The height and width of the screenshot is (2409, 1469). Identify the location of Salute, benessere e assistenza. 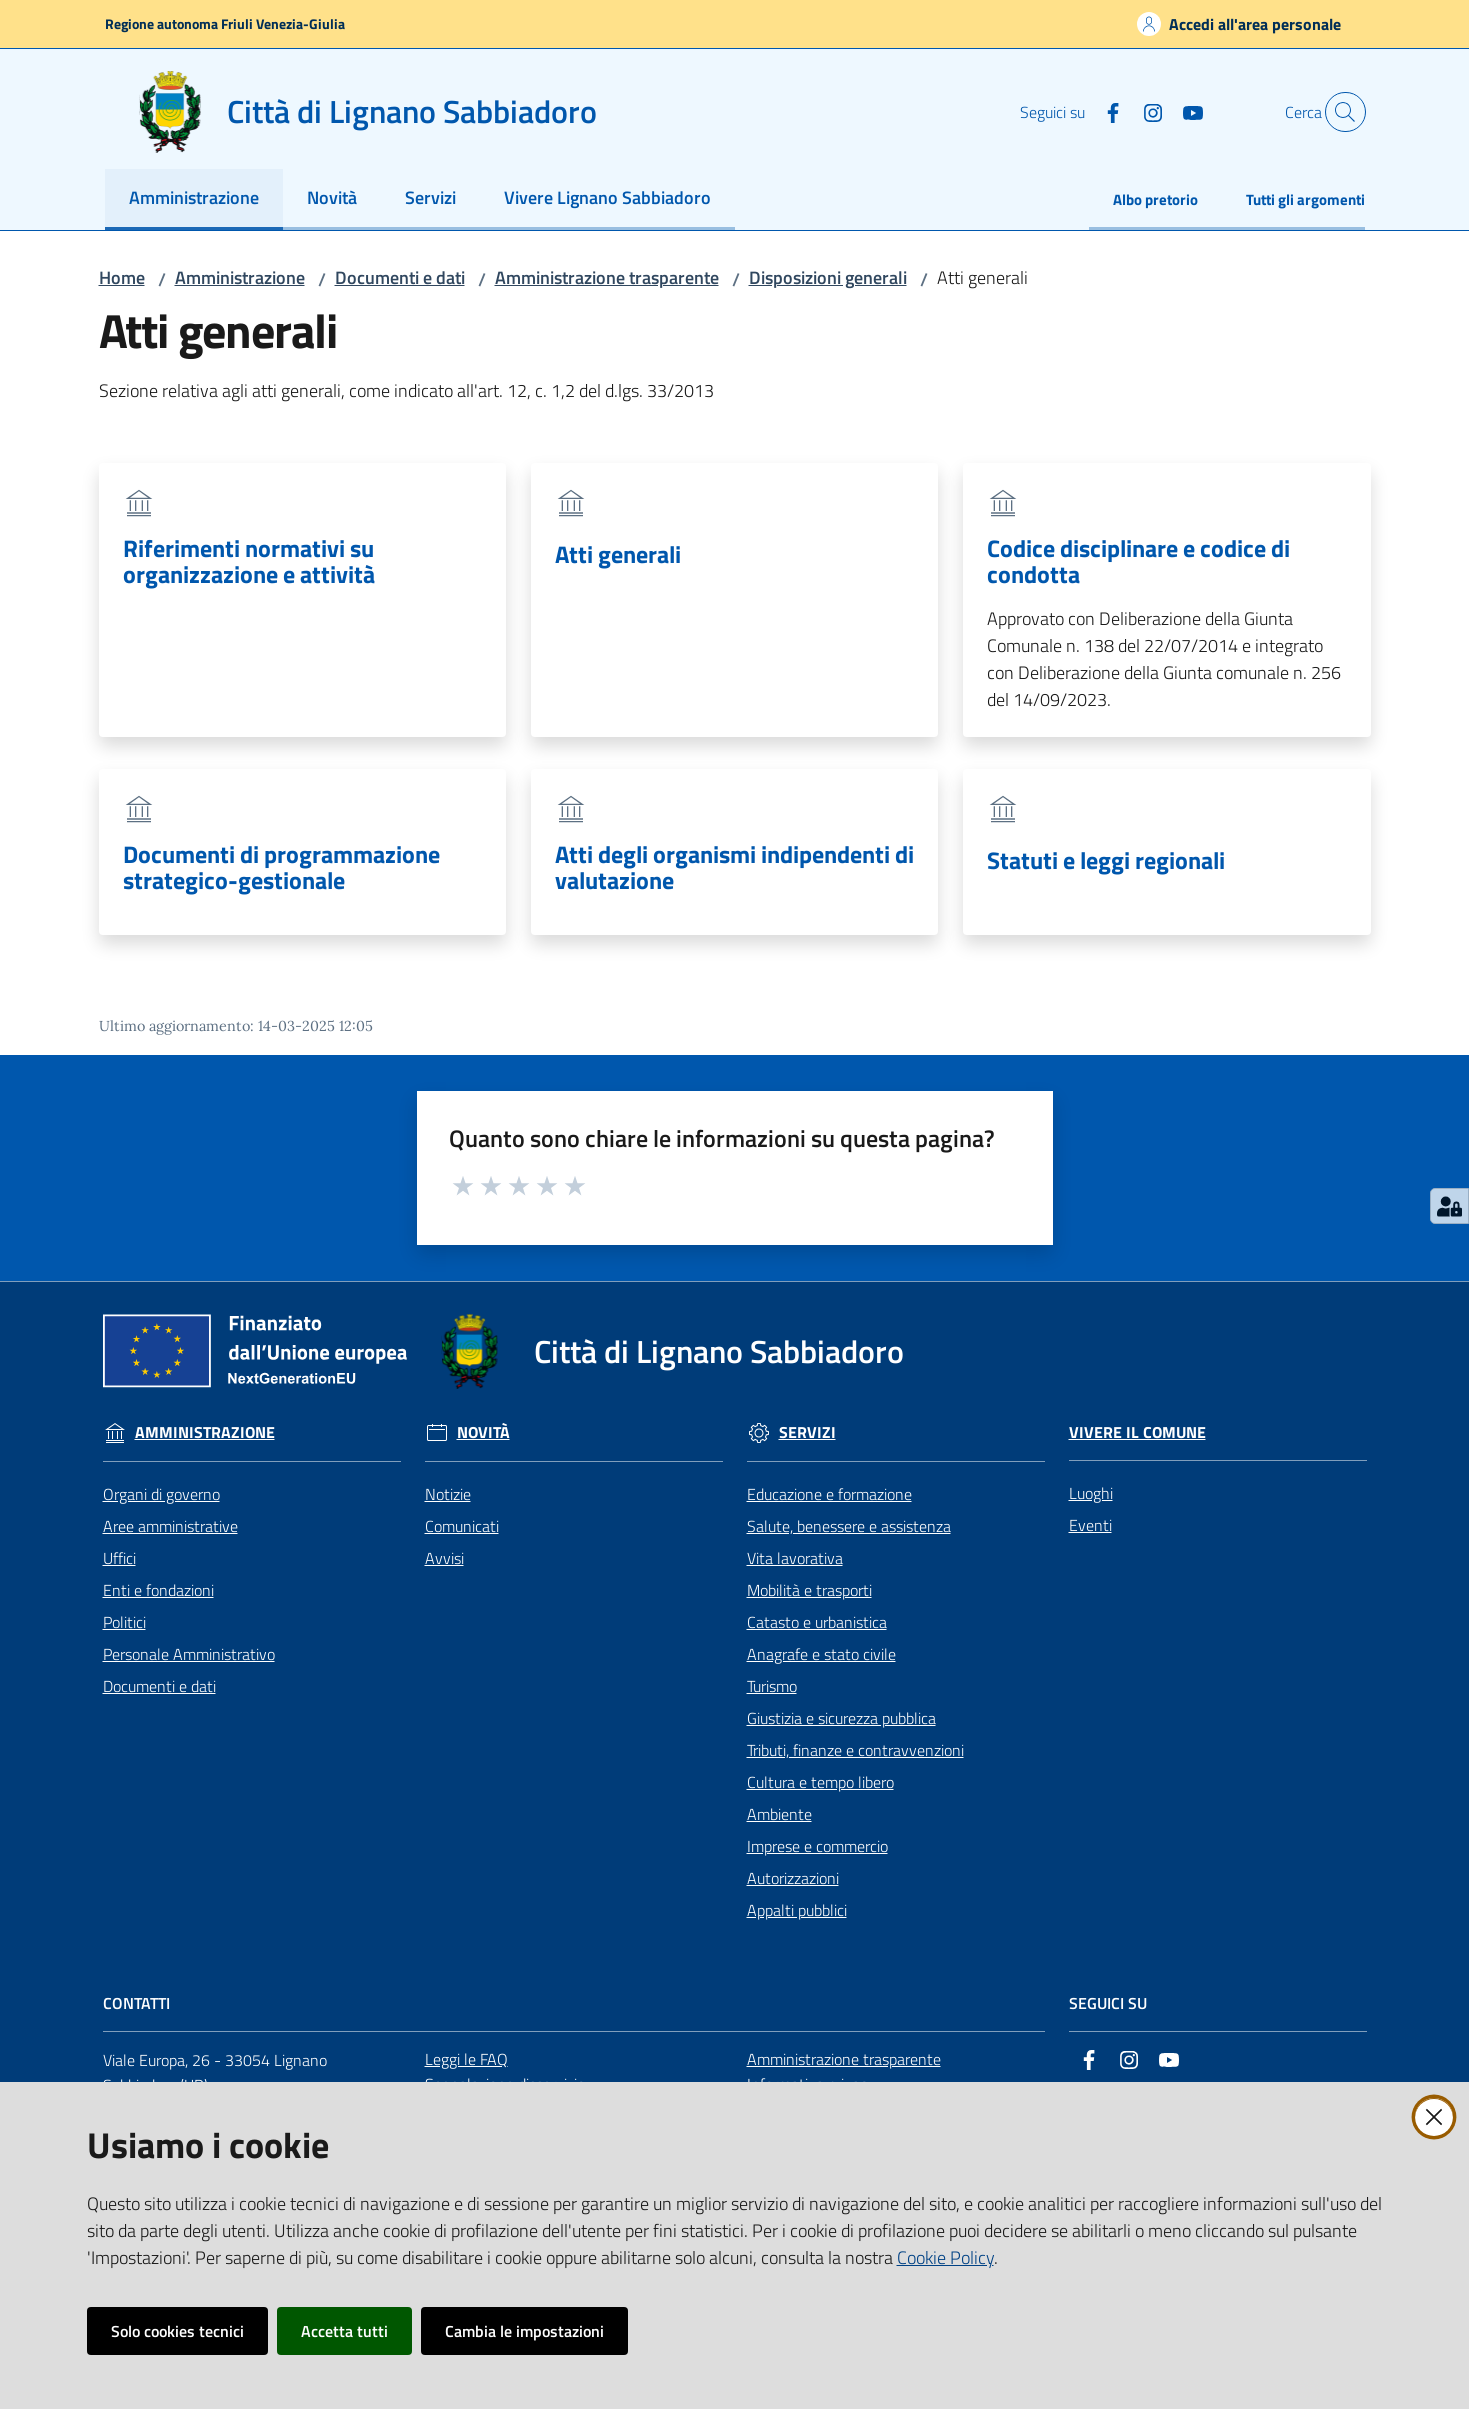
(849, 1526).